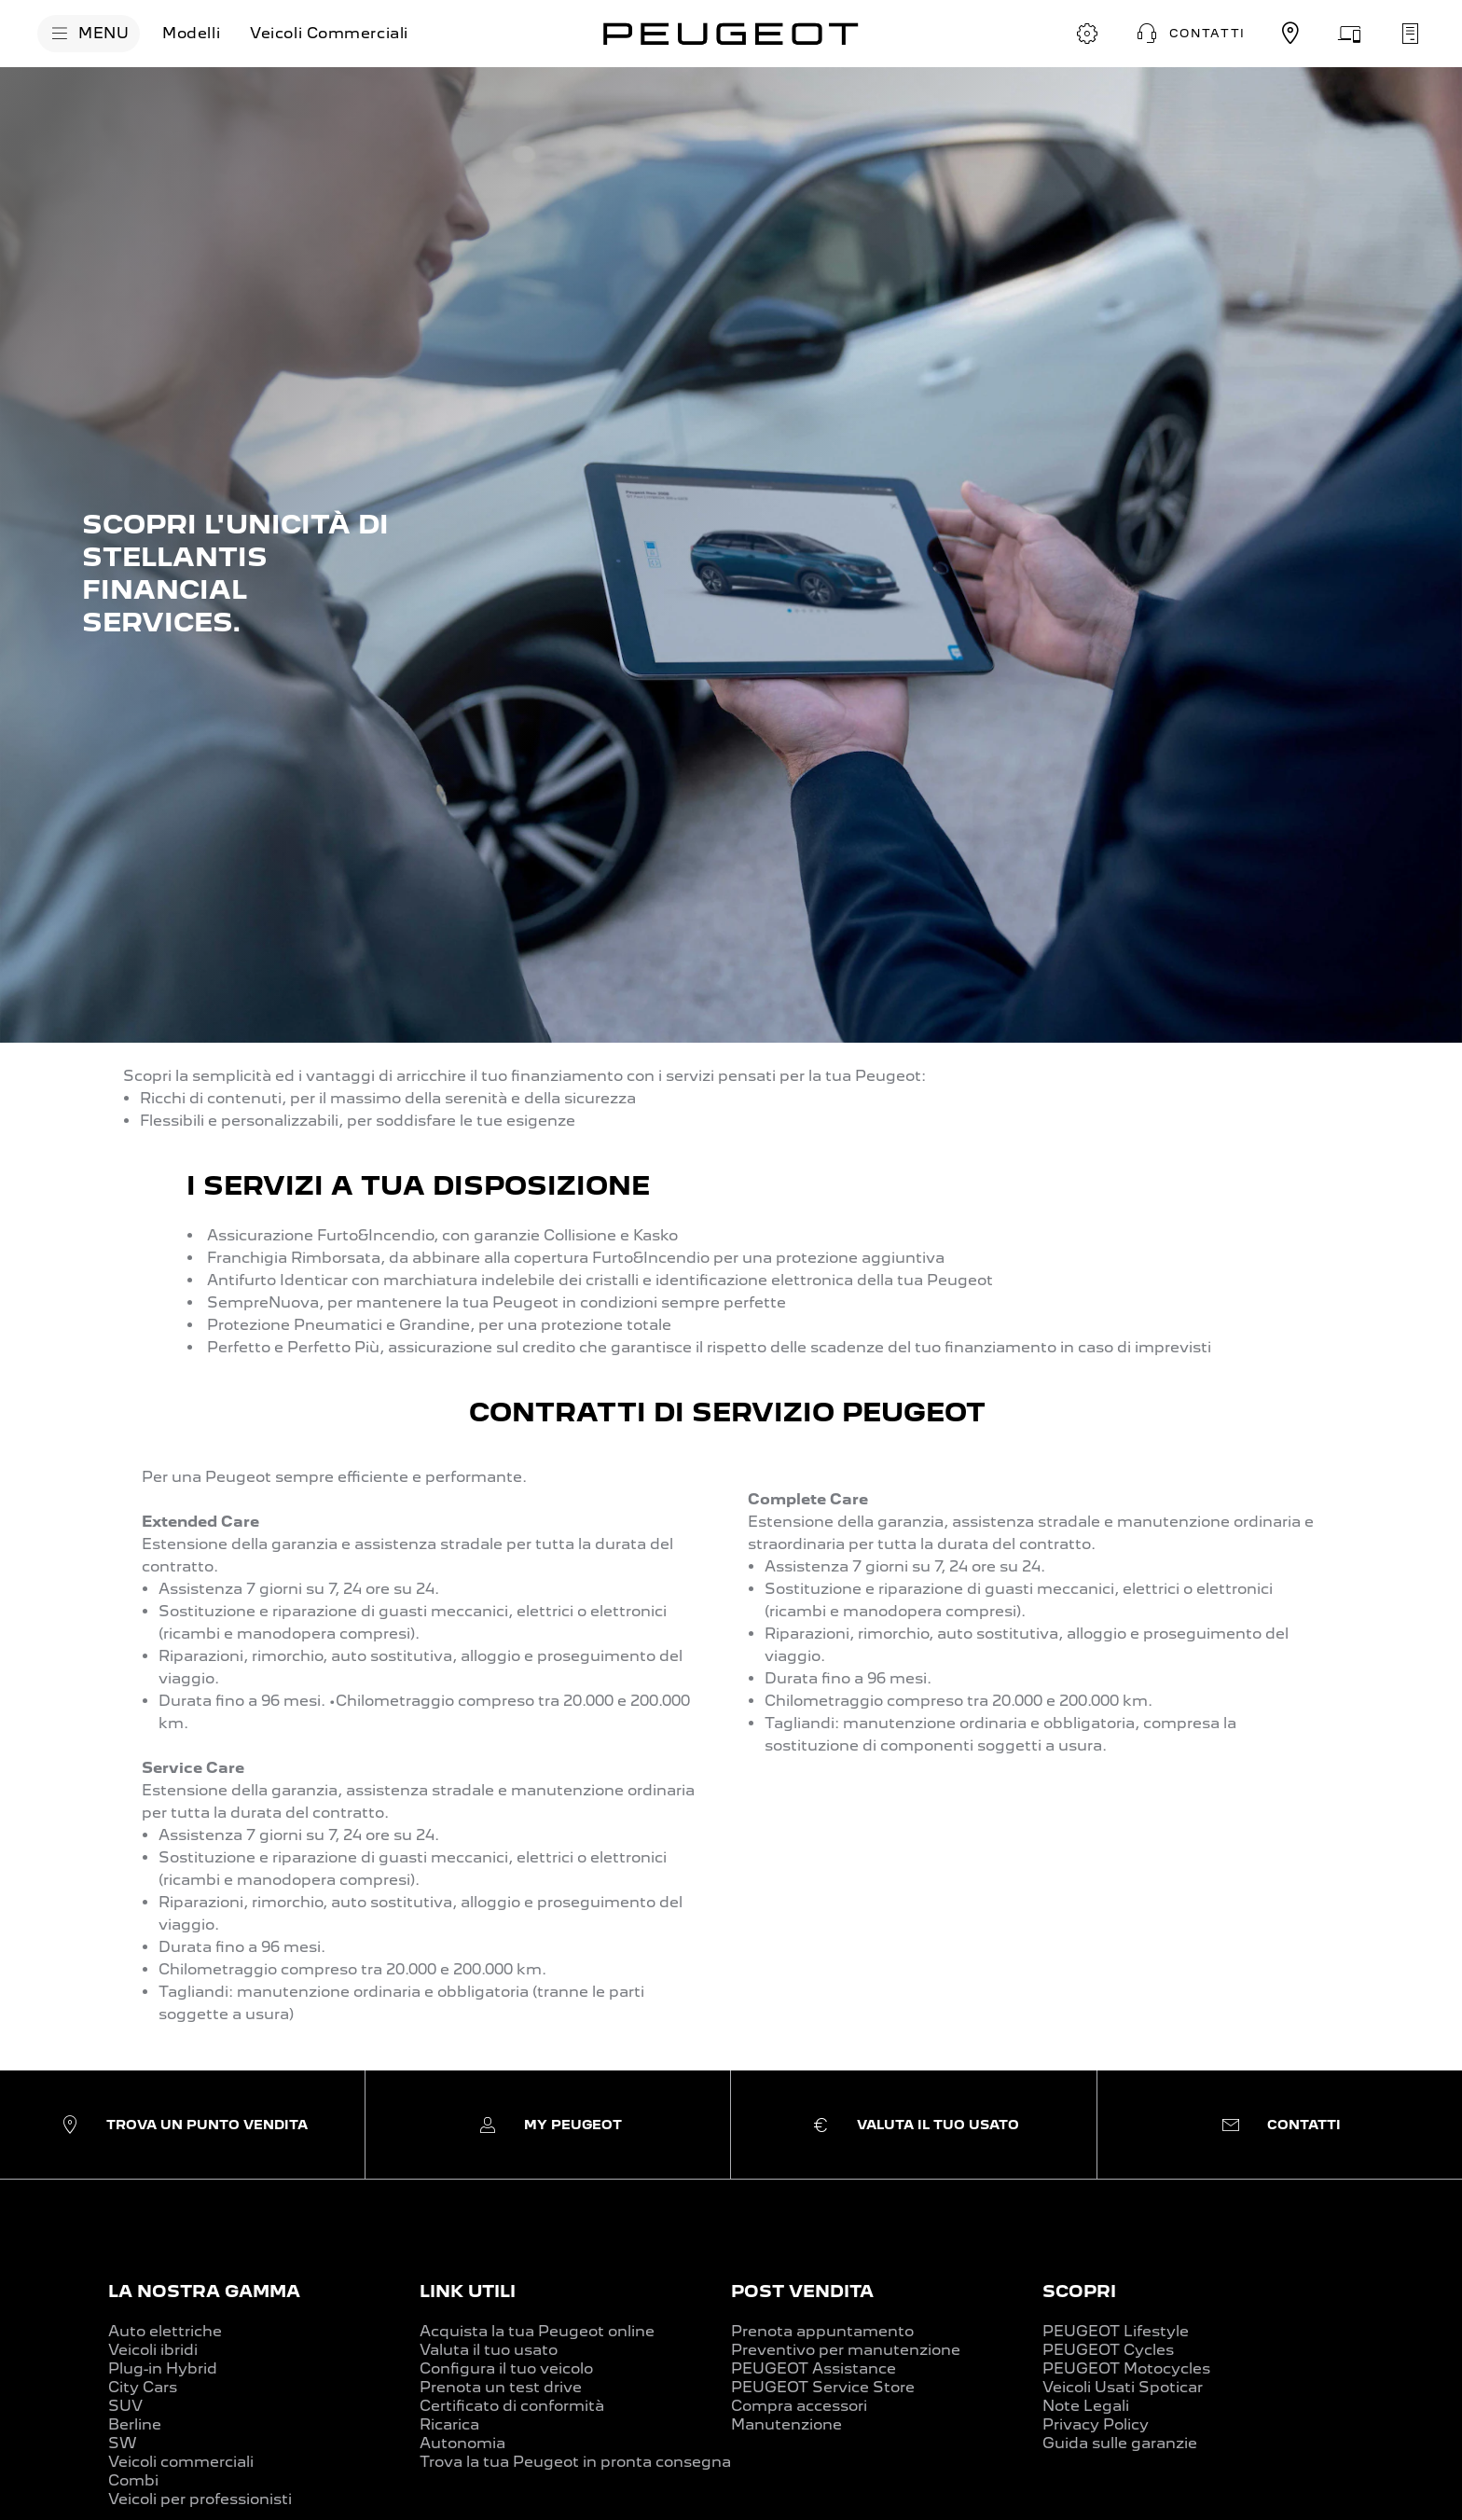 This screenshot has width=1462, height=2520. Describe the element at coordinates (1087, 33) in the screenshot. I see `[CONFIGURA E ORDINA]` at that location.